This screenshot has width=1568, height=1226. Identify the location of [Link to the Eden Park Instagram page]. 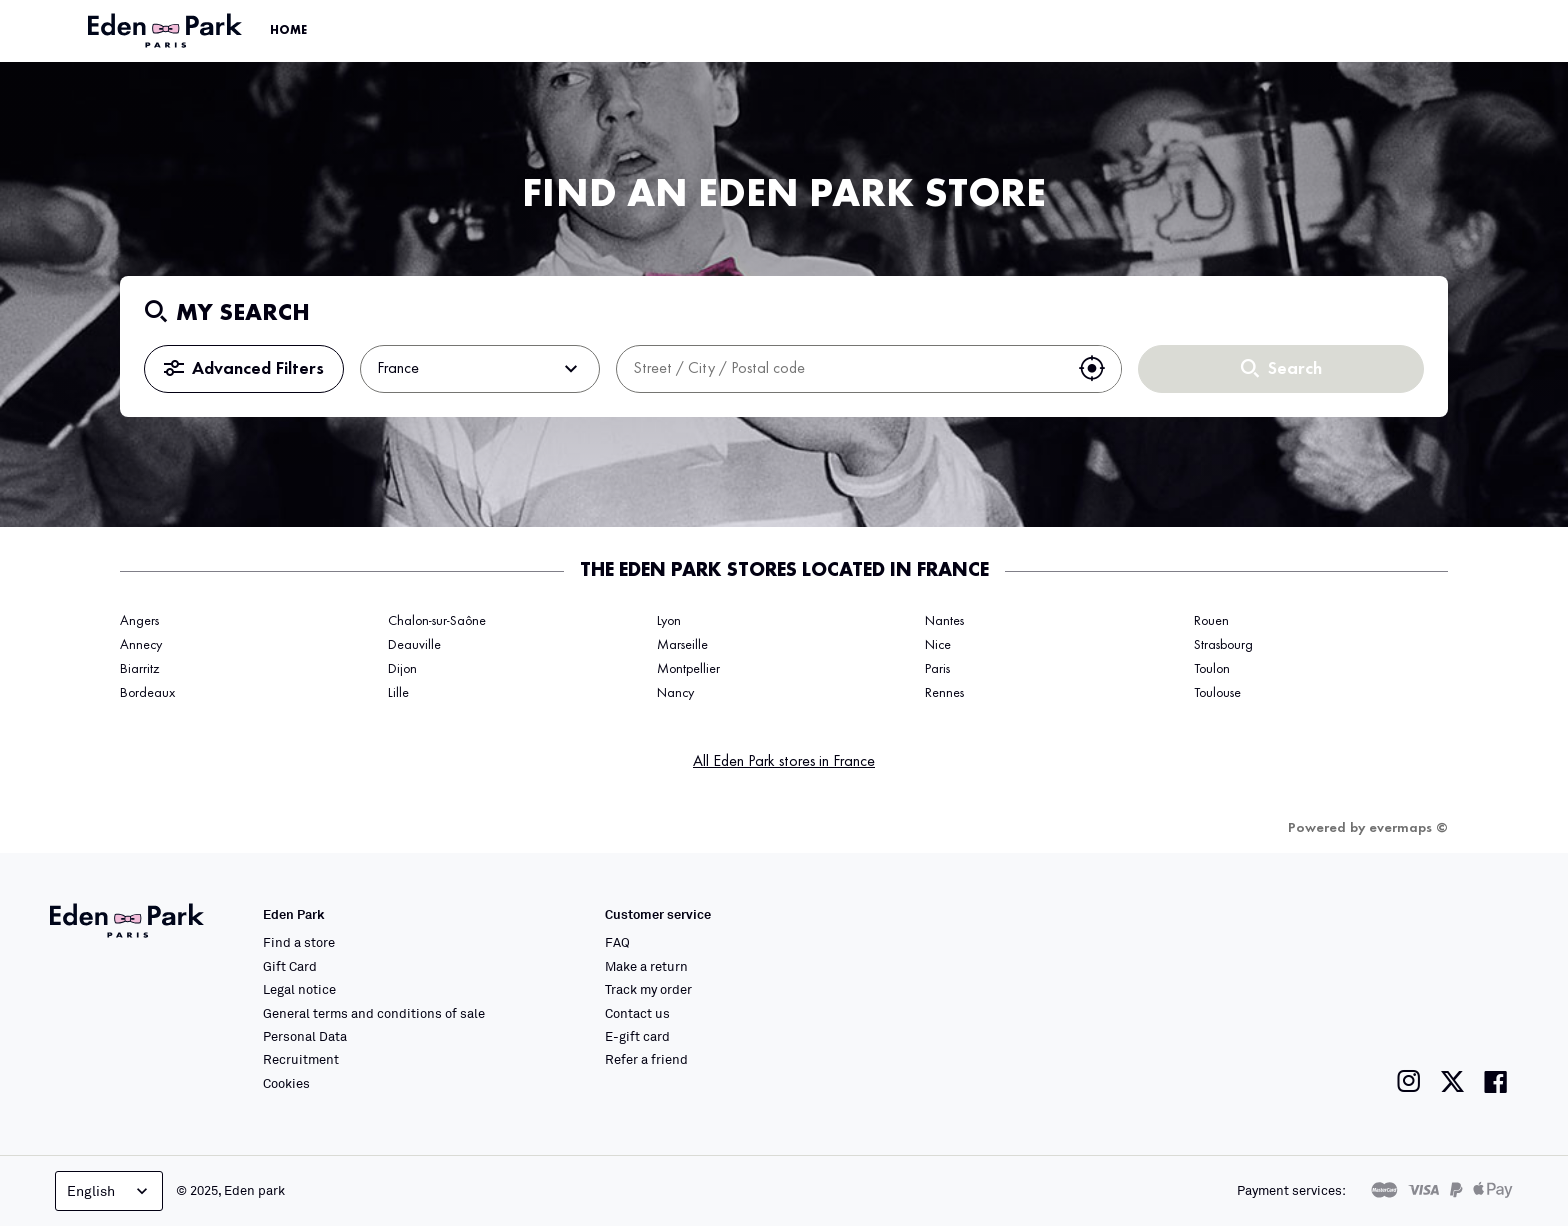
(1409, 1081).